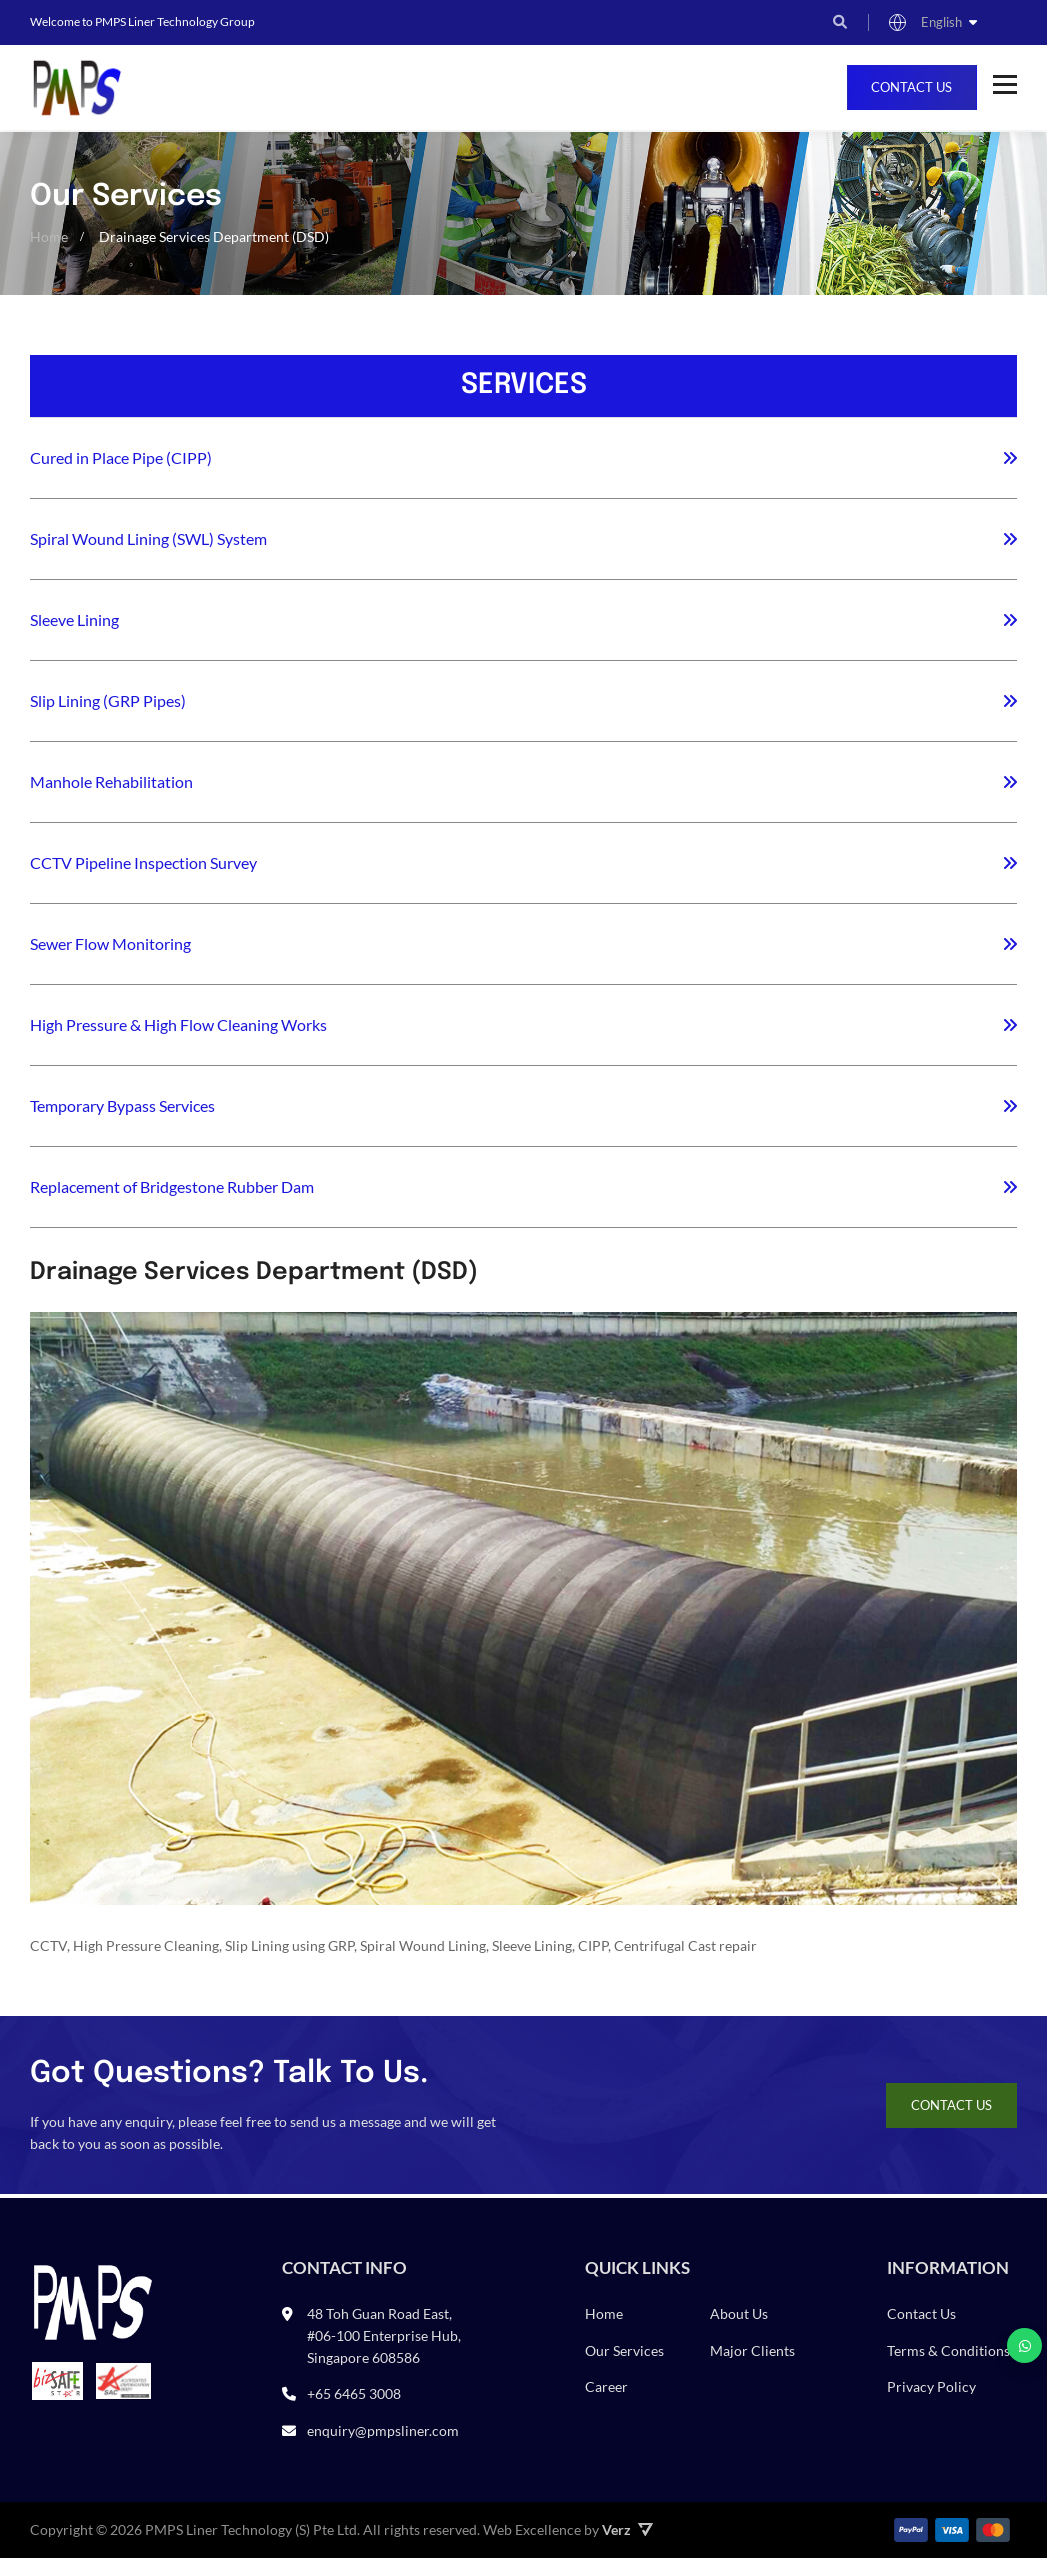 This screenshot has height=2558, width=1047. I want to click on Major Clients, so click(752, 2350).